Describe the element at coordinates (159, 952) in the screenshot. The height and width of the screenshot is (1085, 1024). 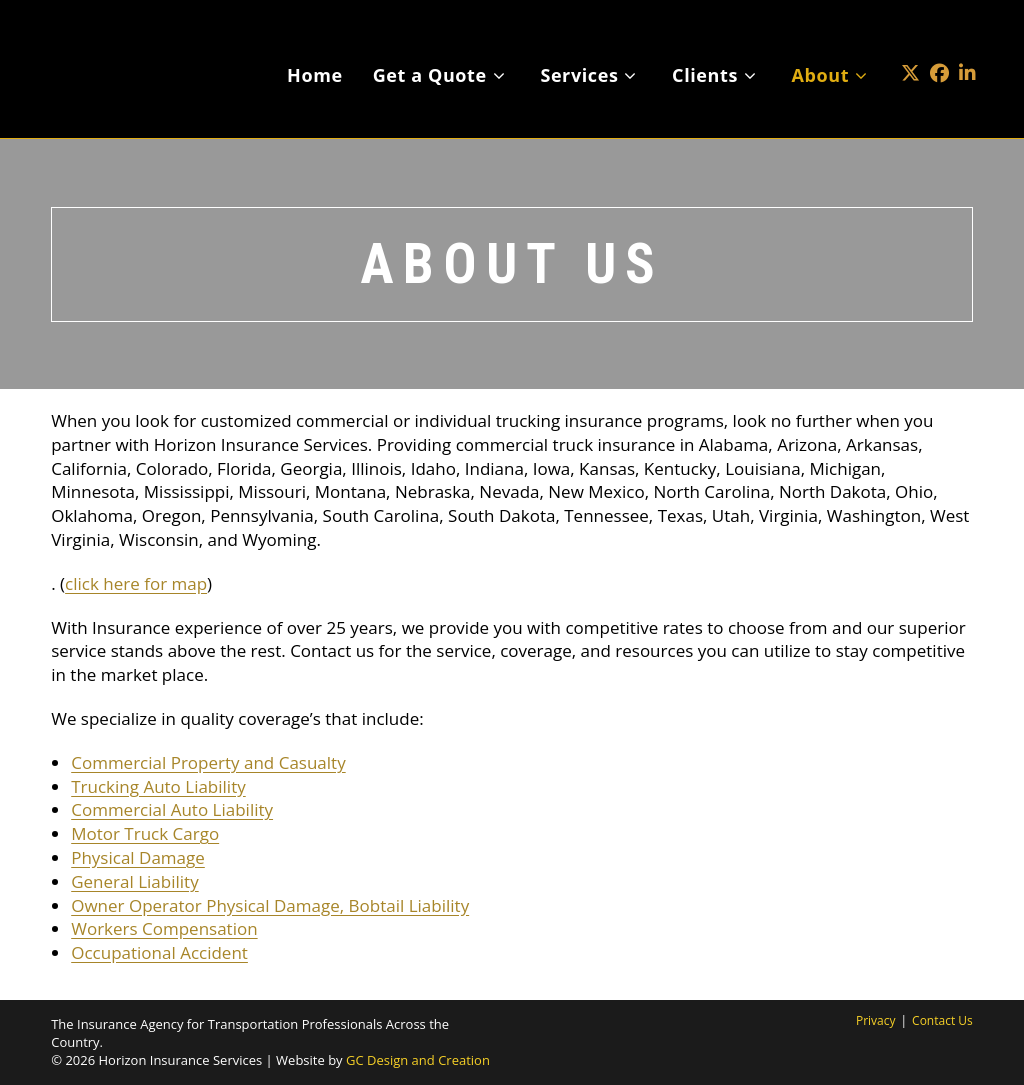
I see `Occupational Accident` at that location.